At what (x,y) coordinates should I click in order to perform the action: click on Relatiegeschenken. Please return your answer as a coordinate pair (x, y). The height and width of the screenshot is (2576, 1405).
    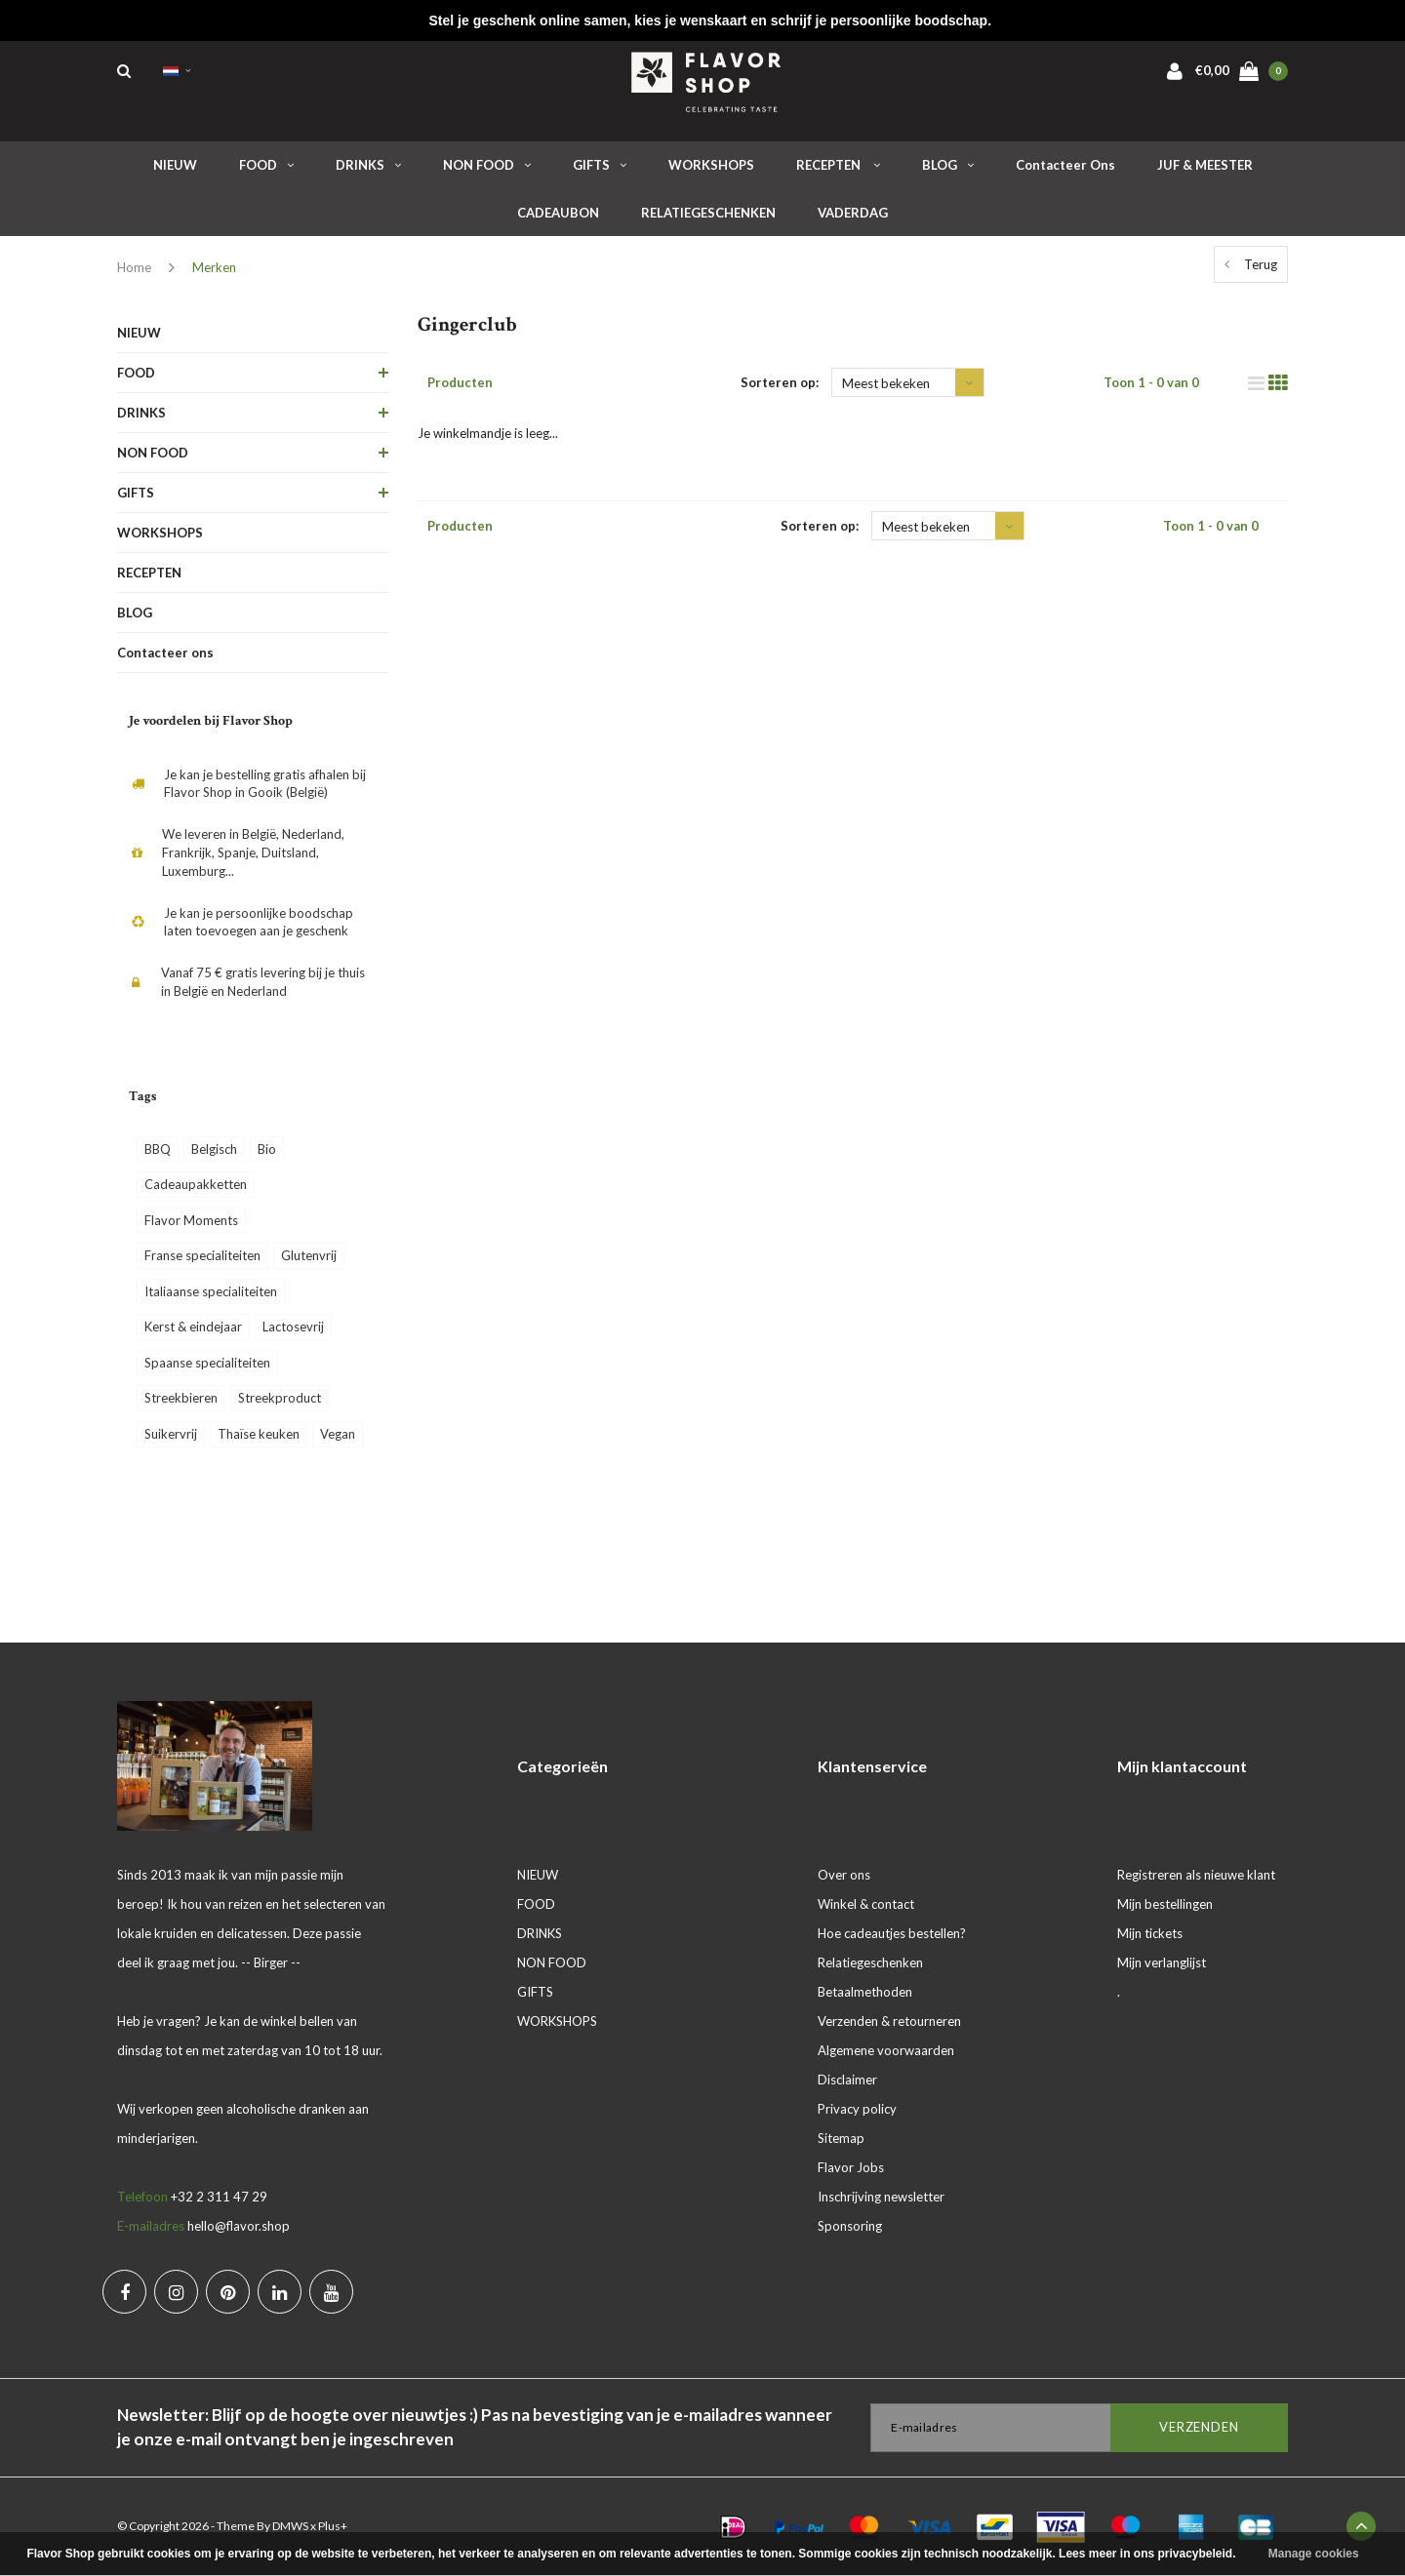
    Looking at the image, I should click on (870, 1962).